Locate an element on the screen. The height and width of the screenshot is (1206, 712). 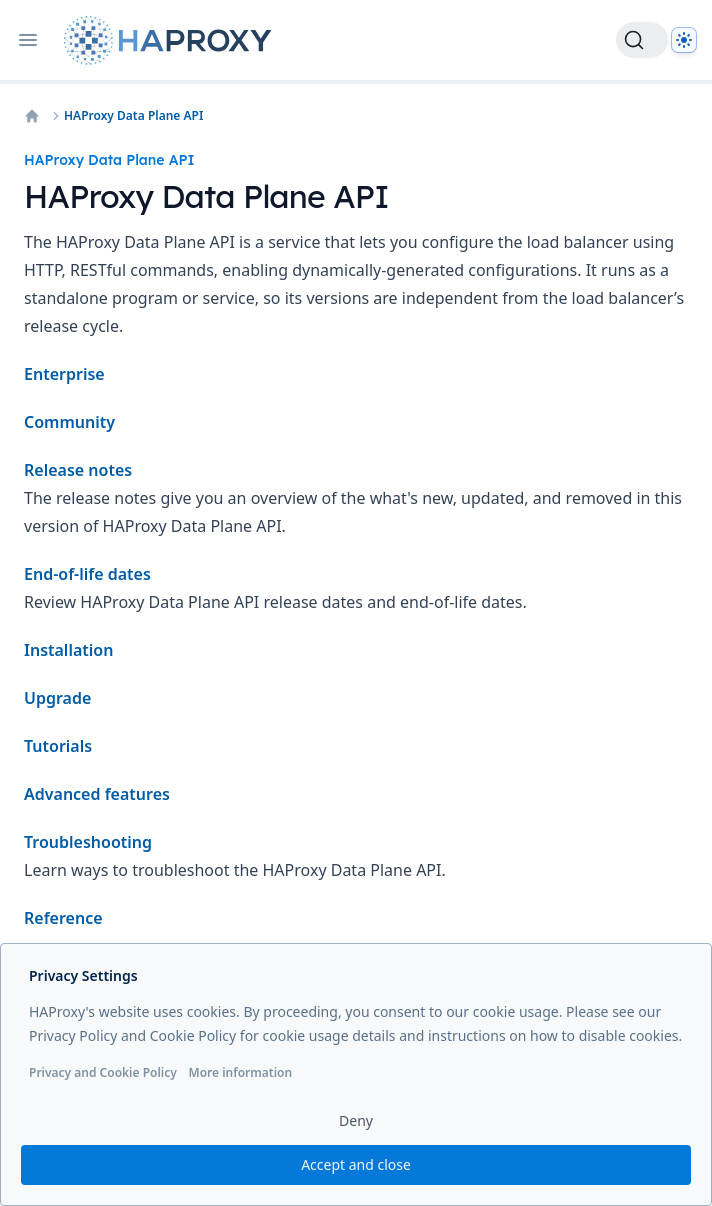
Deny is located at coordinates (356, 1120).